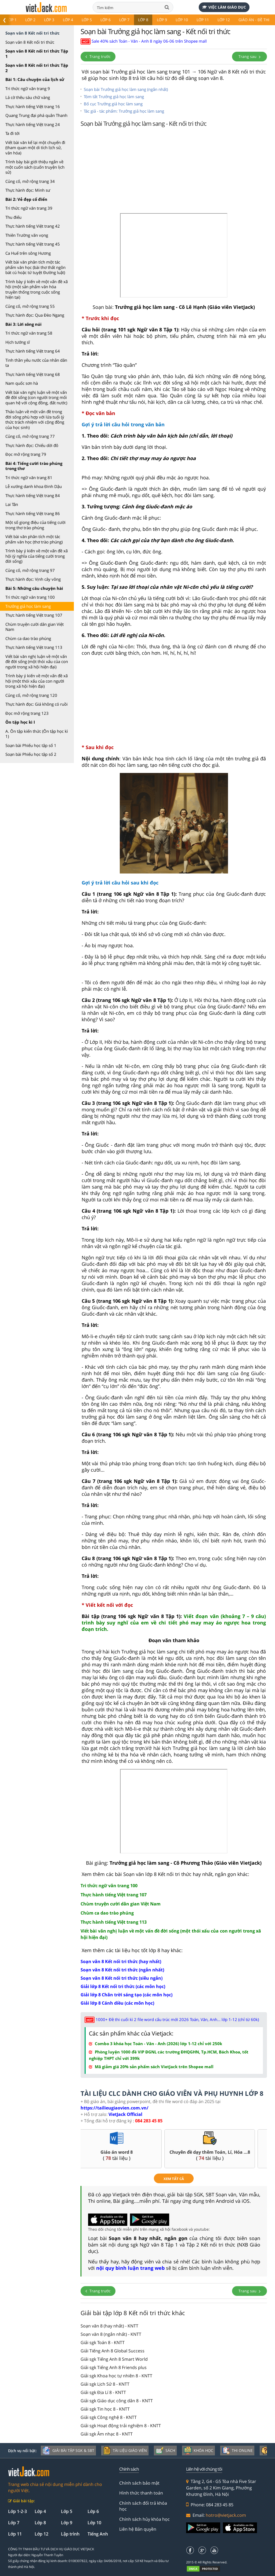 The width and height of the screenshot is (275, 2576). What do you see at coordinates (198, 2451) in the screenshot?
I see `Khóa học` at bounding box center [198, 2451].